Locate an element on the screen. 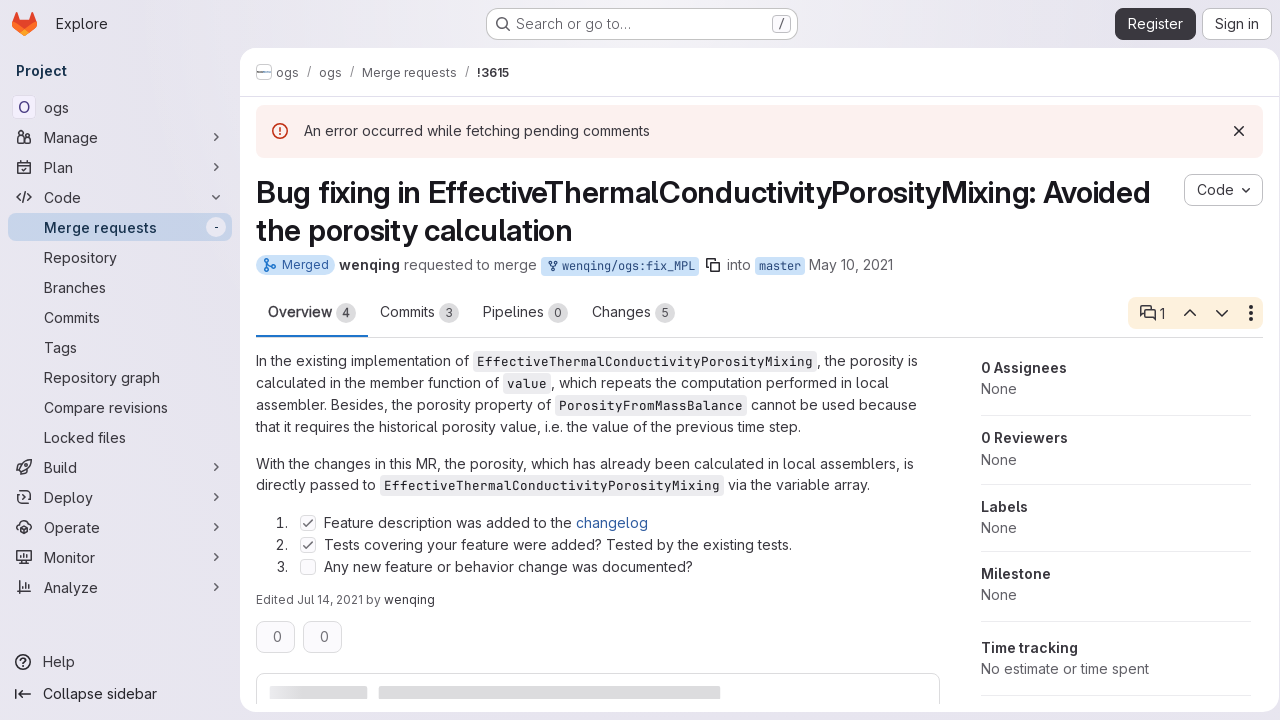 The width and height of the screenshot is (1280, 720). [Merge requests] is located at coordinates (120, 227).